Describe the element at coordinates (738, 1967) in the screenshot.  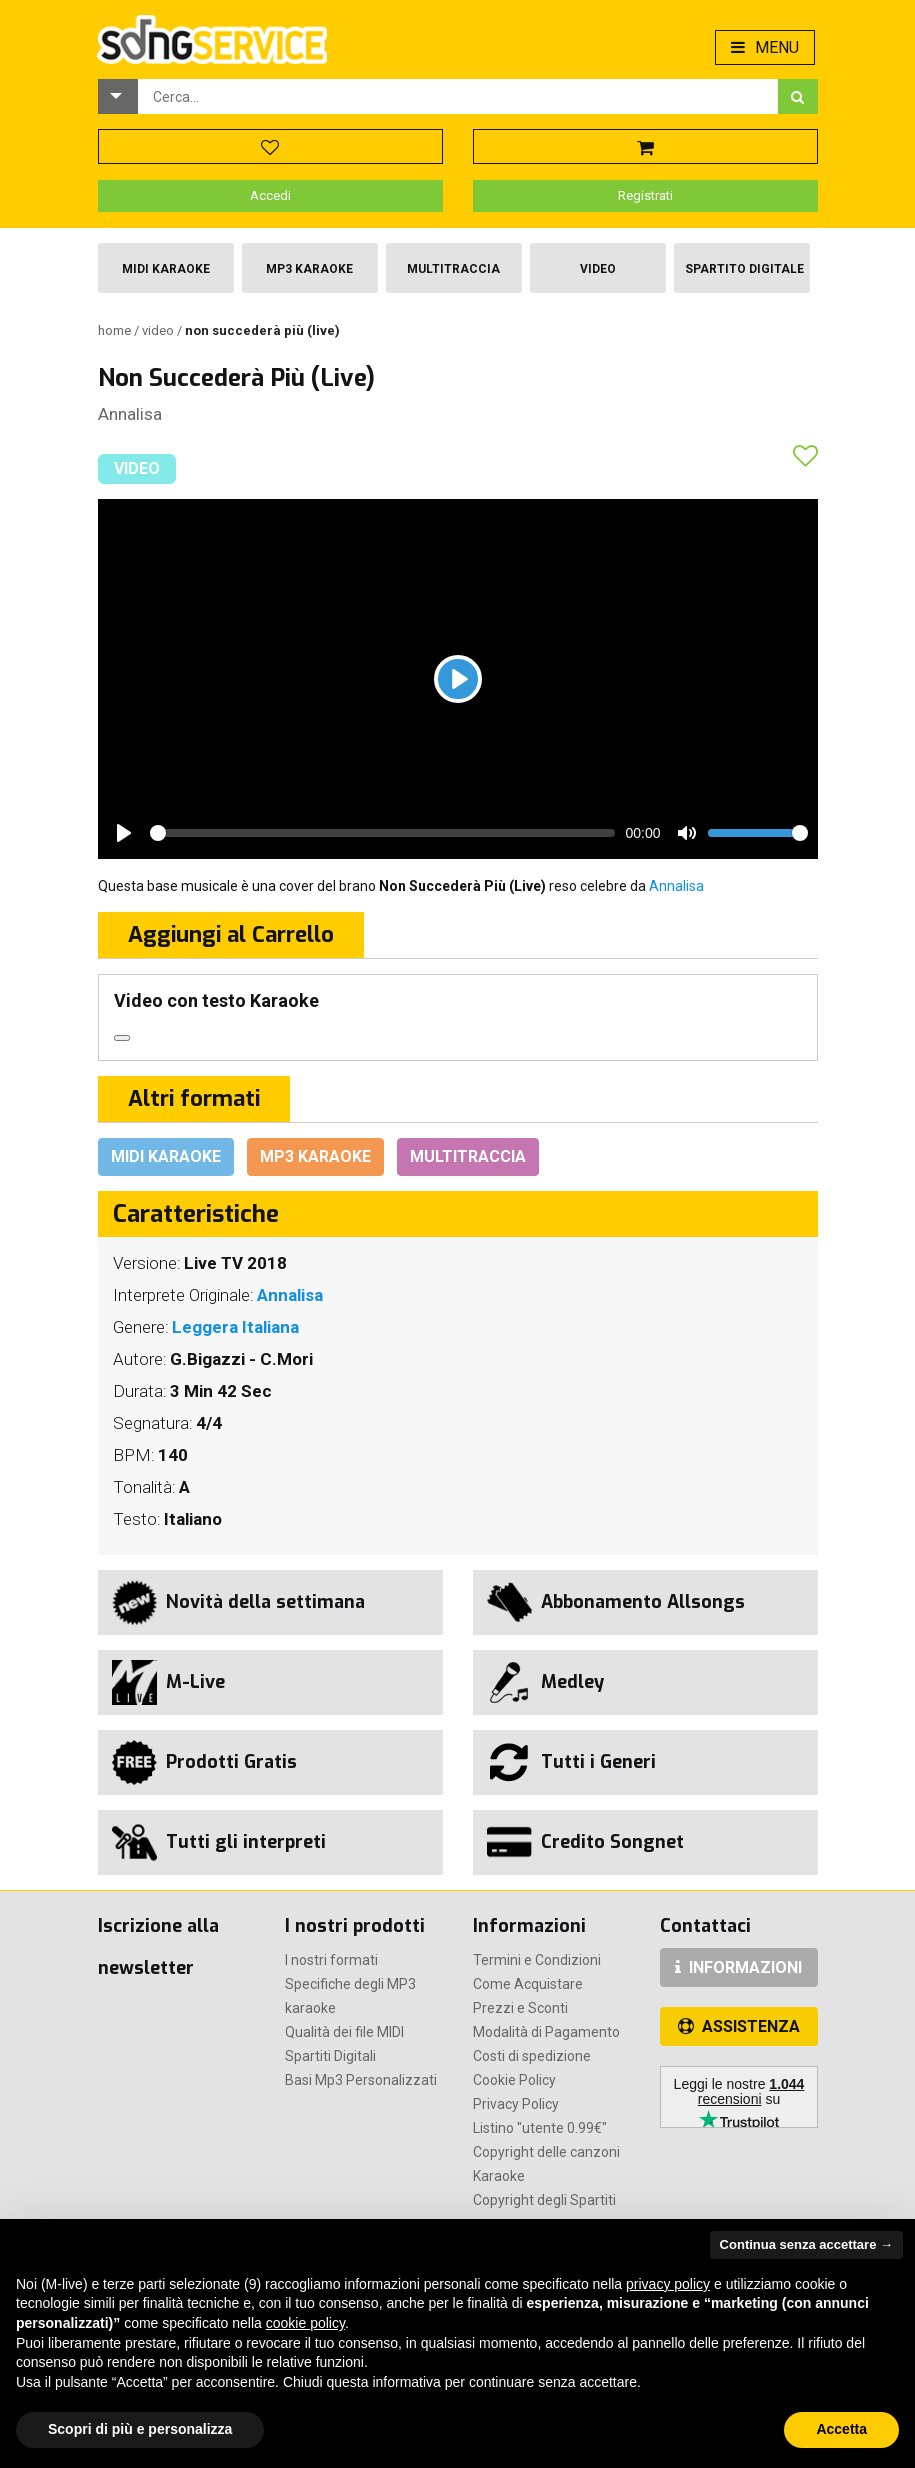
I see `INFORMAZIONI` at that location.